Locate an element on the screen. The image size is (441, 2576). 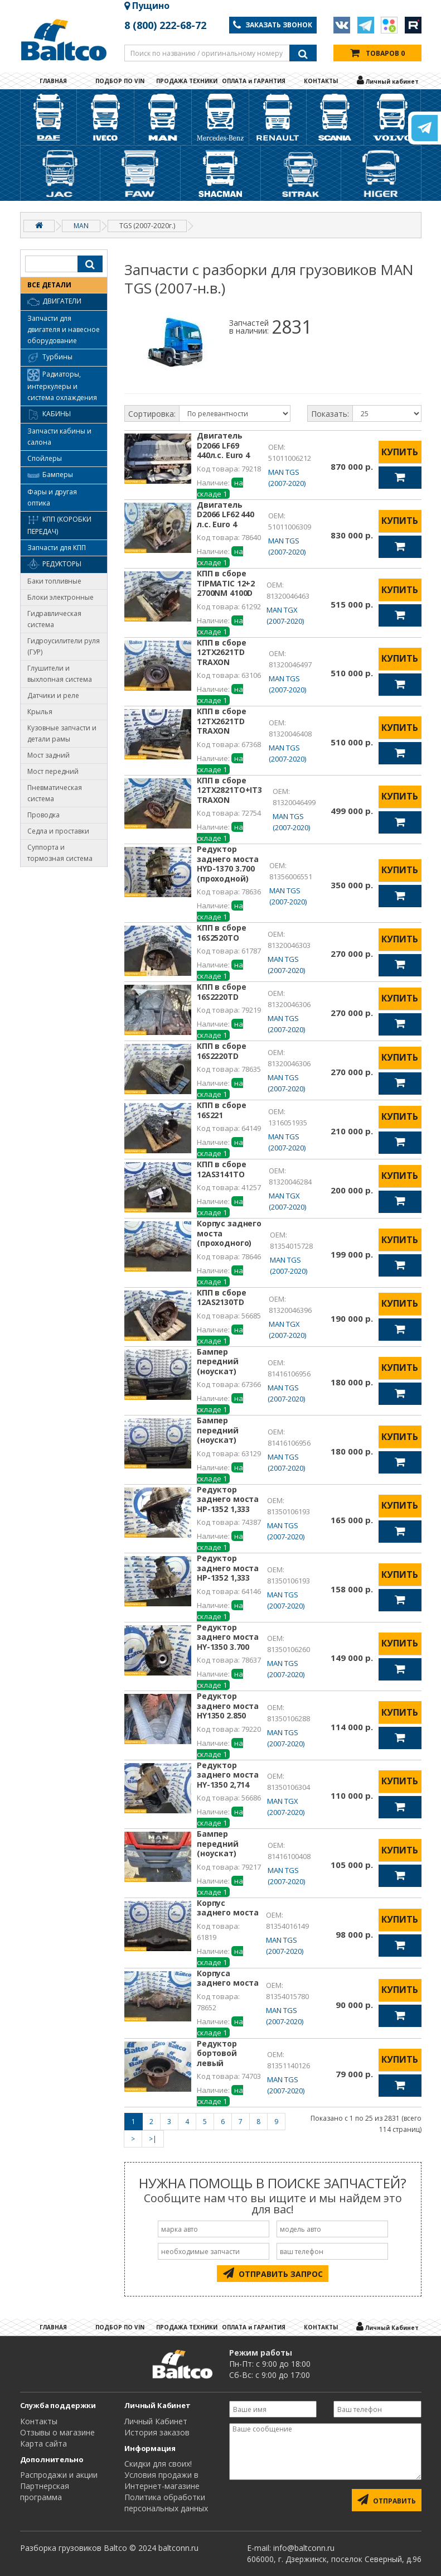
Глушители и выхлопная система is located at coordinates (59, 673).